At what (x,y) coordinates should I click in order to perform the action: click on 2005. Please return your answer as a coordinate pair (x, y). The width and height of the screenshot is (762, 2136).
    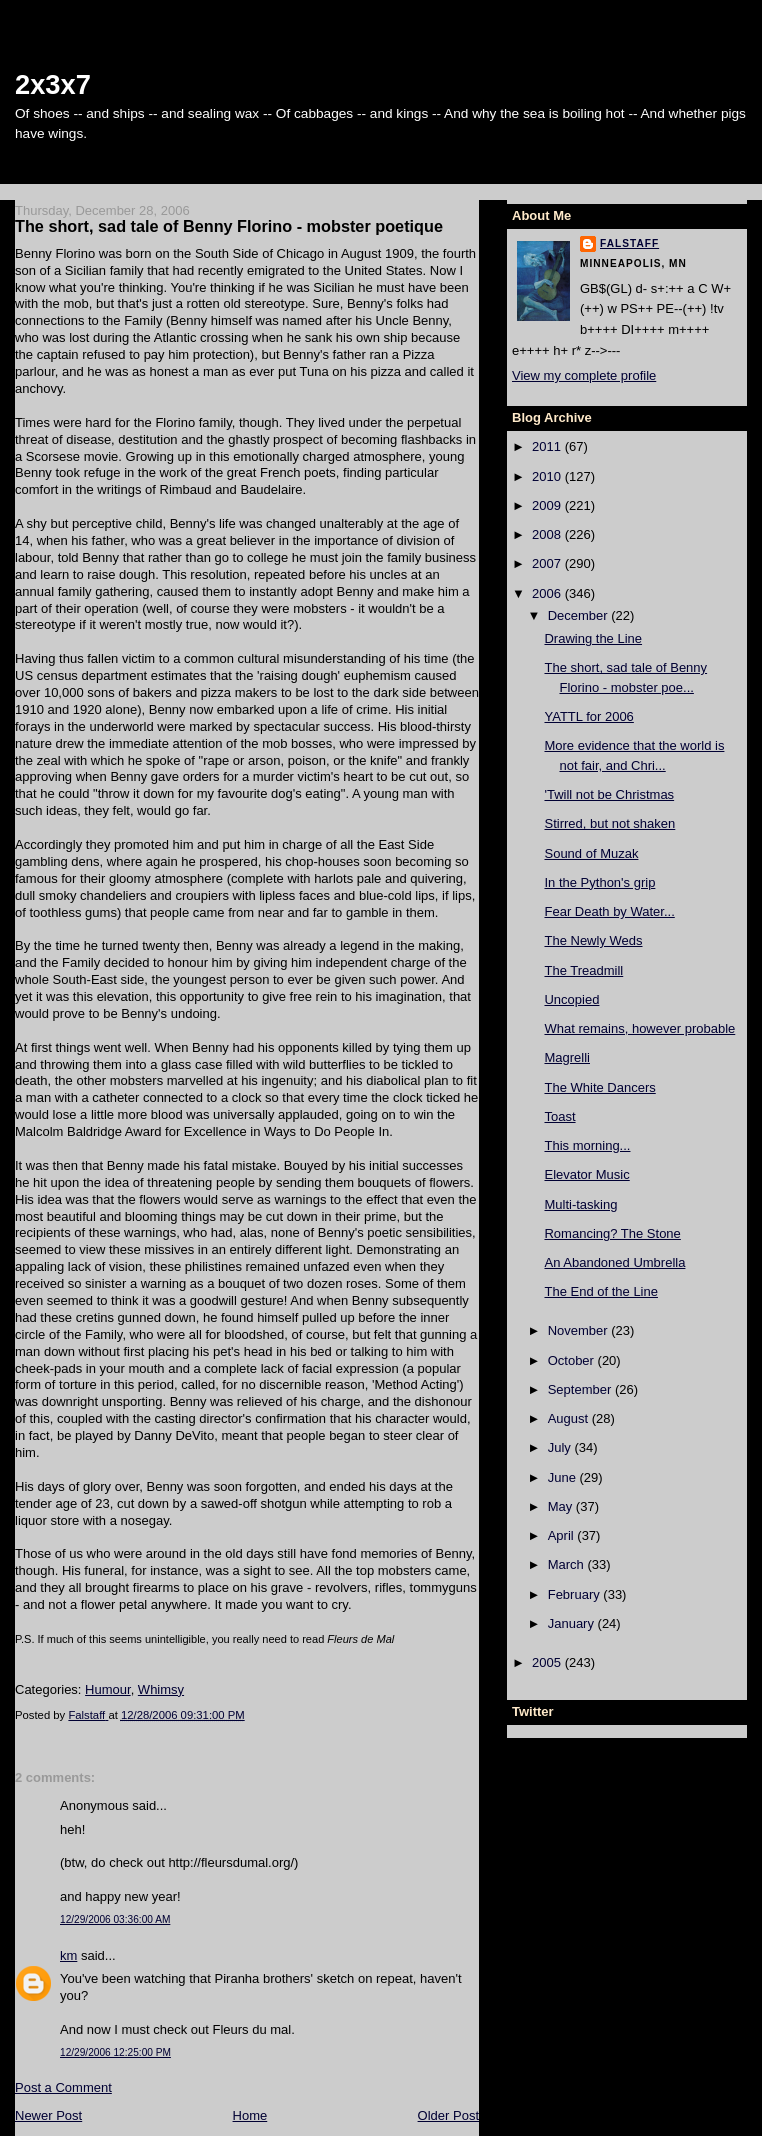
    Looking at the image, I should click on (548, 1662).